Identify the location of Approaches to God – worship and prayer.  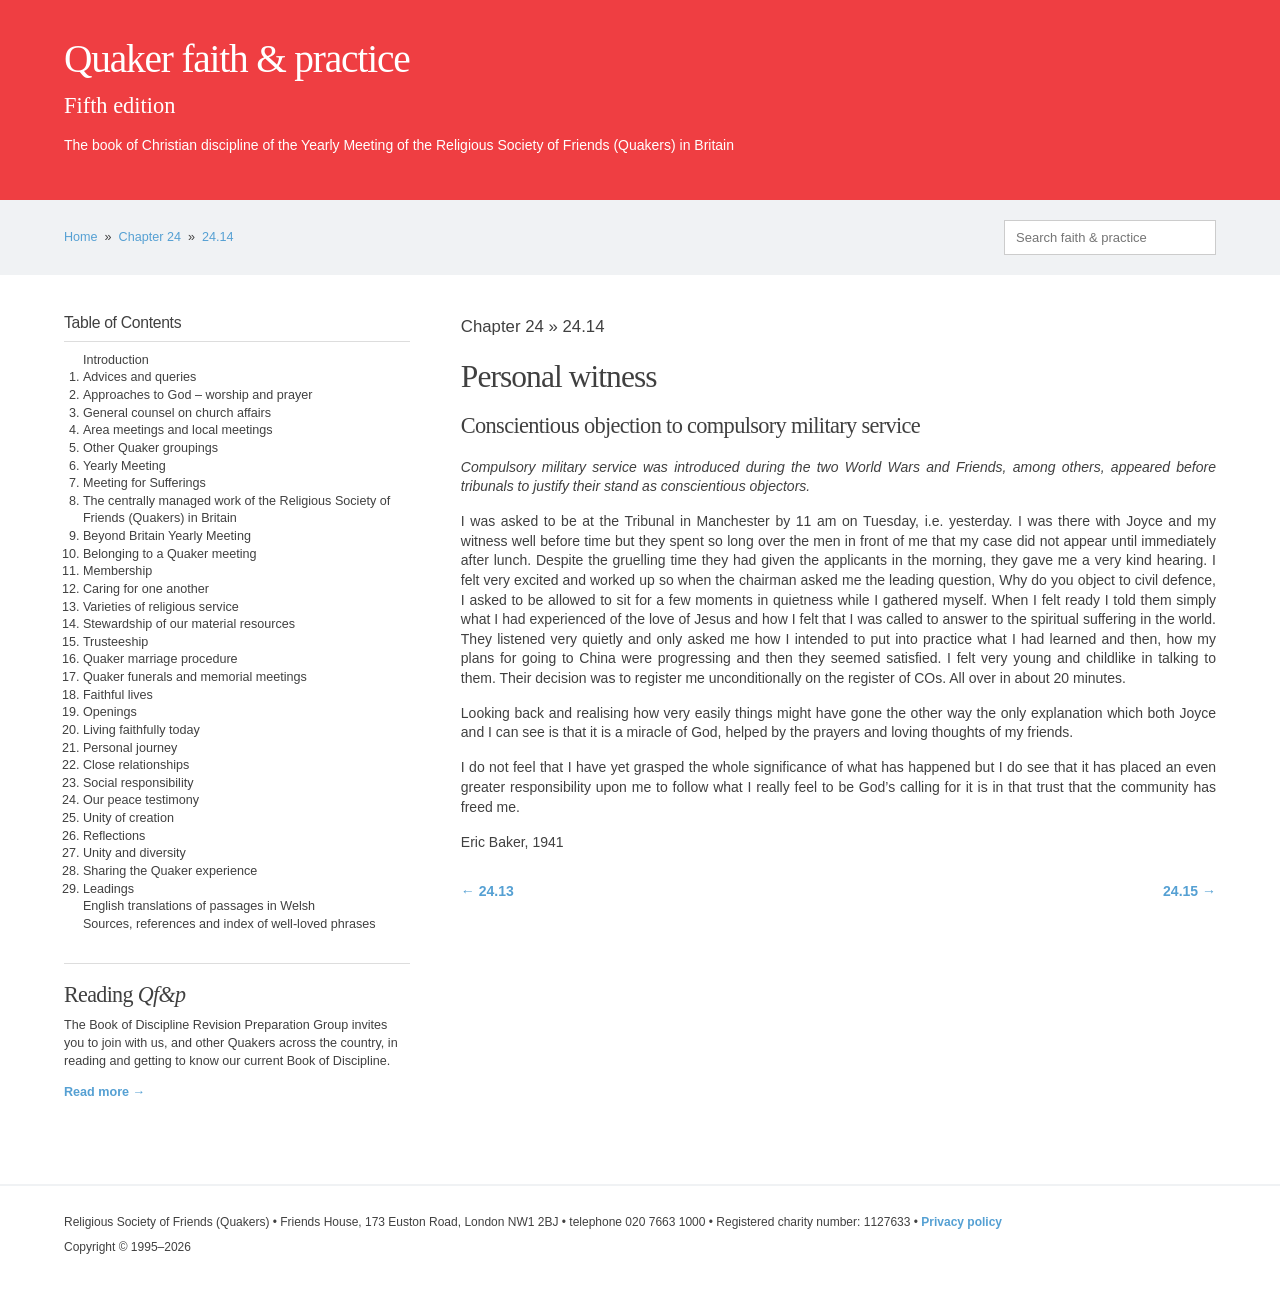
(198, 395).